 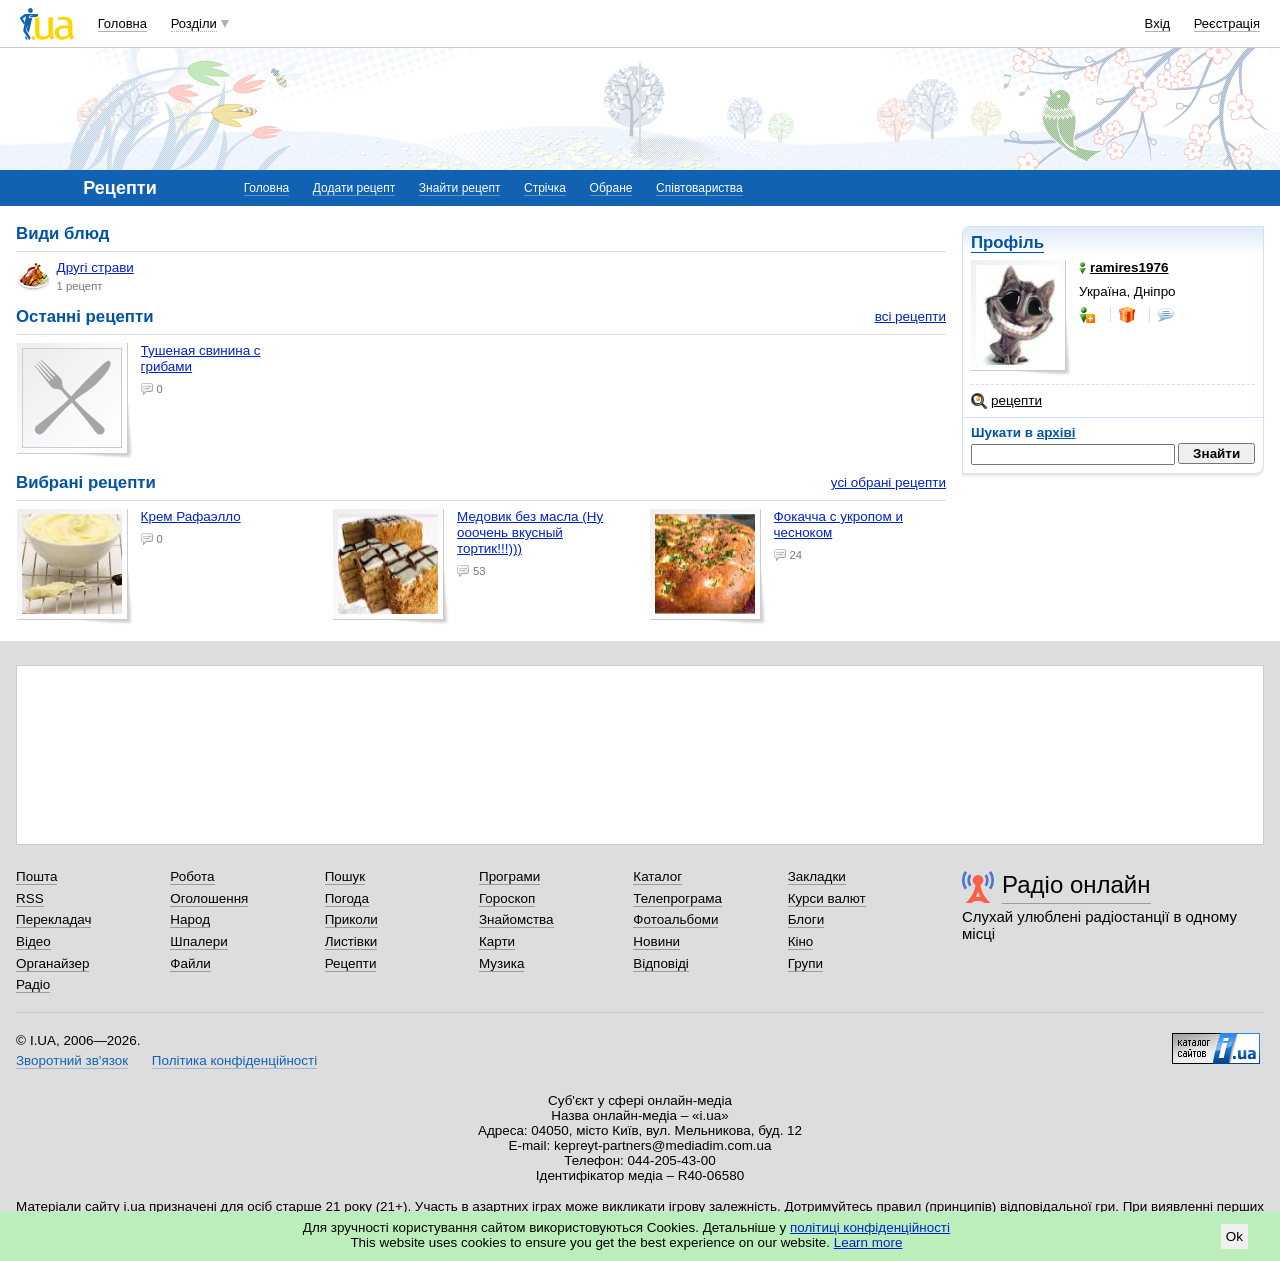 What do you see at coordinates (827, 898) in the screenshot?
I see `Курси валют` at bounding box center [827, 898].